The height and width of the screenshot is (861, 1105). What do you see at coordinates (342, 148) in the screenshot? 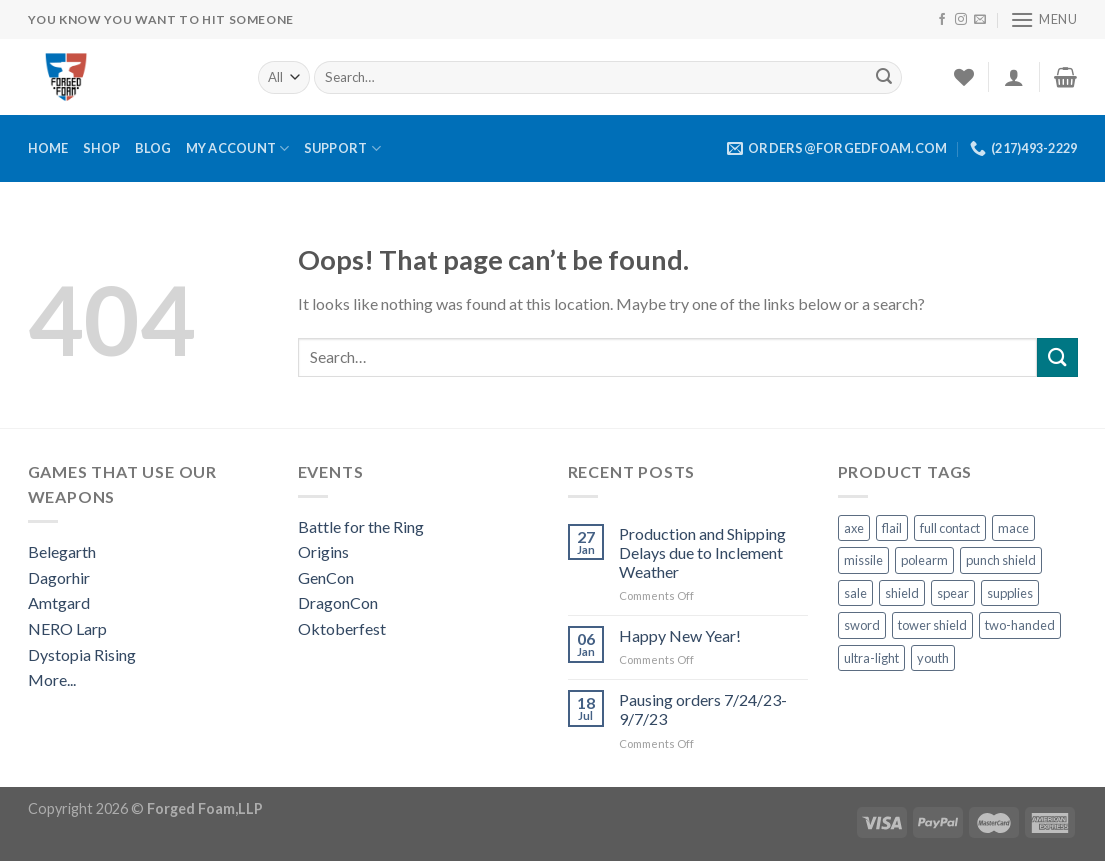
I see `Support` at bounding box center [342, 148].